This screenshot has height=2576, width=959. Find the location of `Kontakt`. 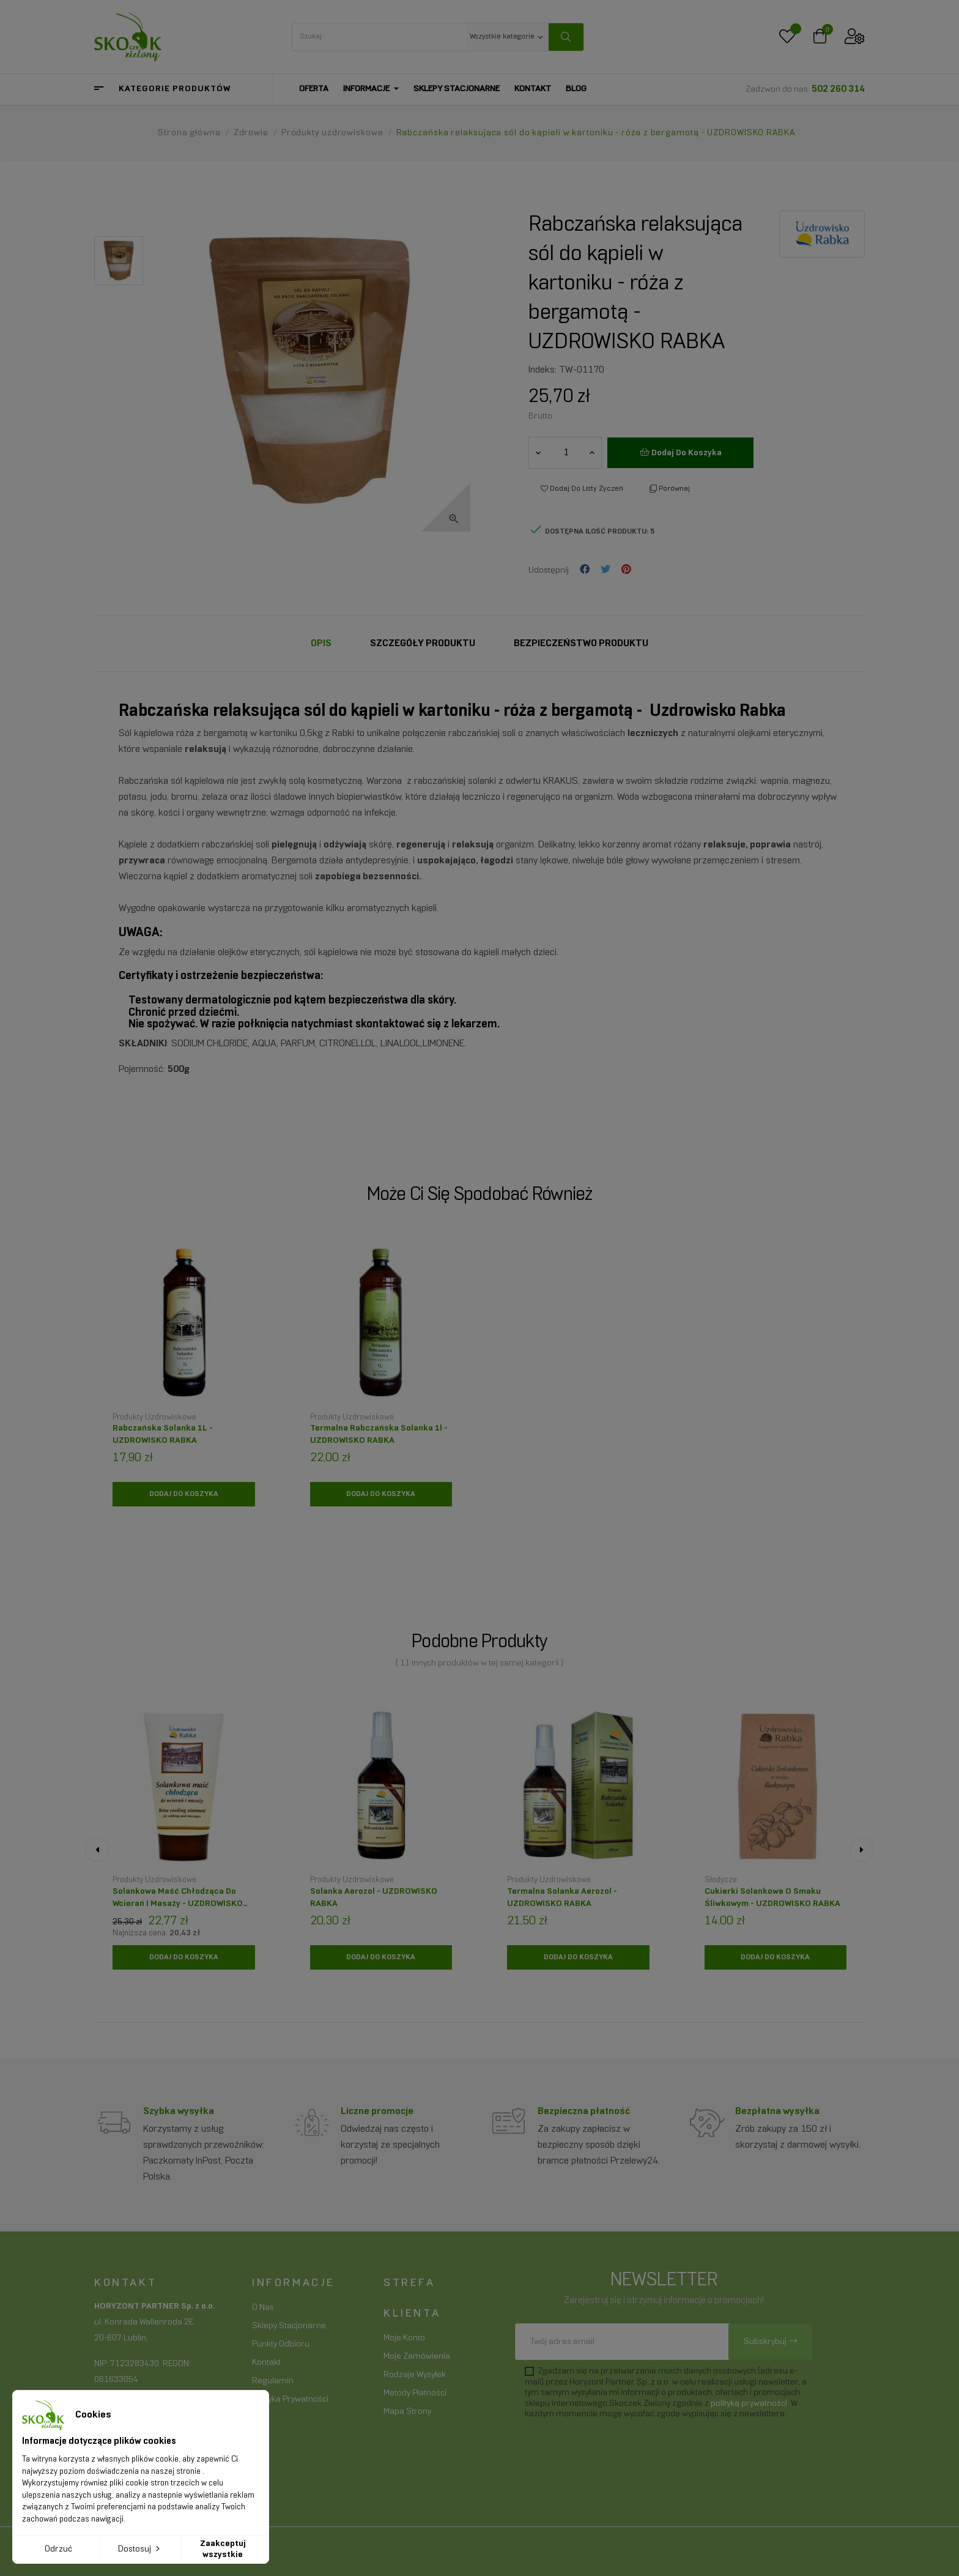

Kontakt is located at coordinates (266, 2363).